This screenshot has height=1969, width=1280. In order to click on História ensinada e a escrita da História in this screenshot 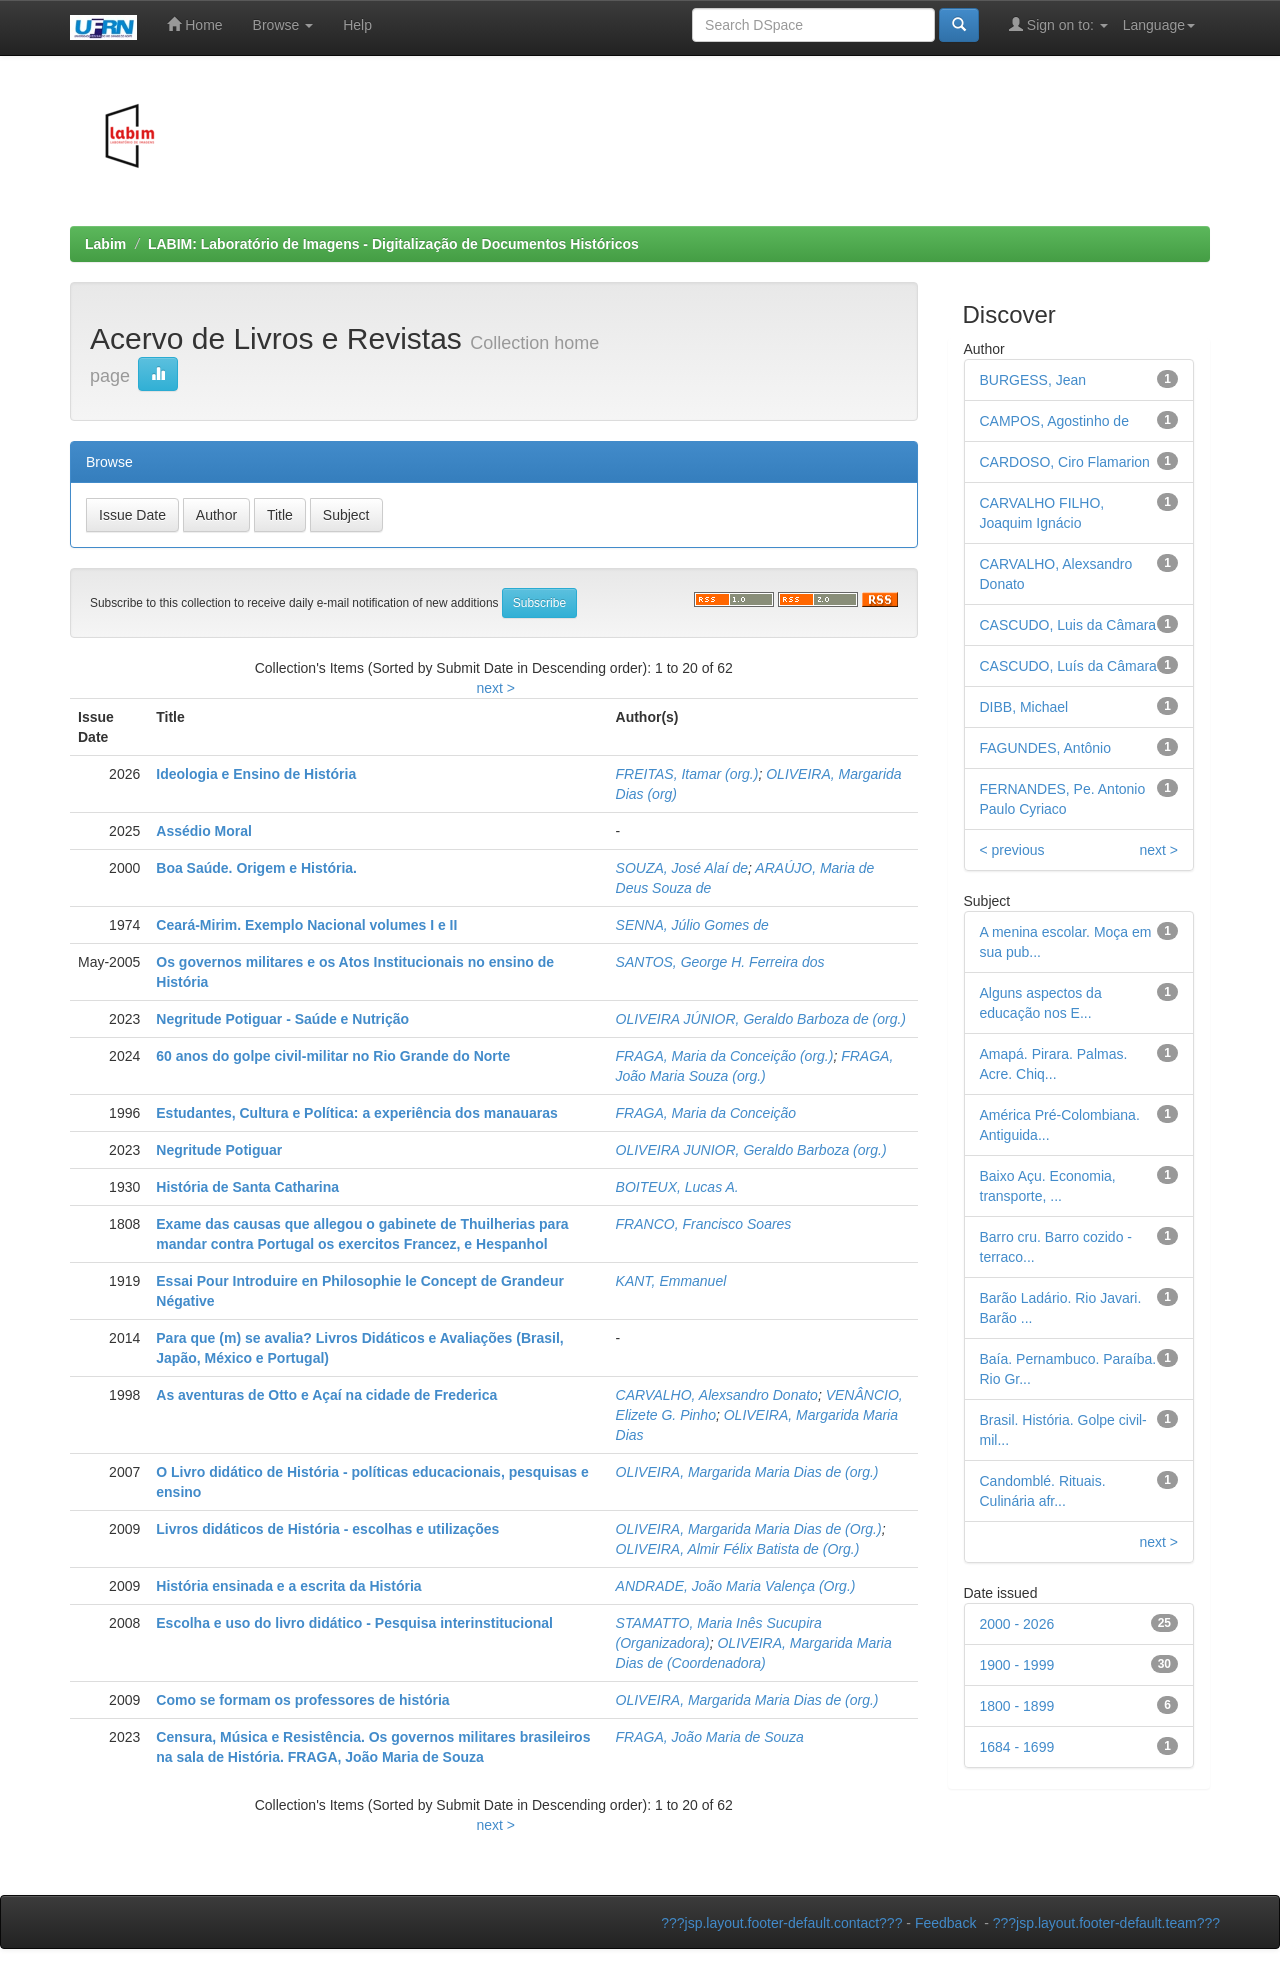, I will do `click(288, 1586)`.